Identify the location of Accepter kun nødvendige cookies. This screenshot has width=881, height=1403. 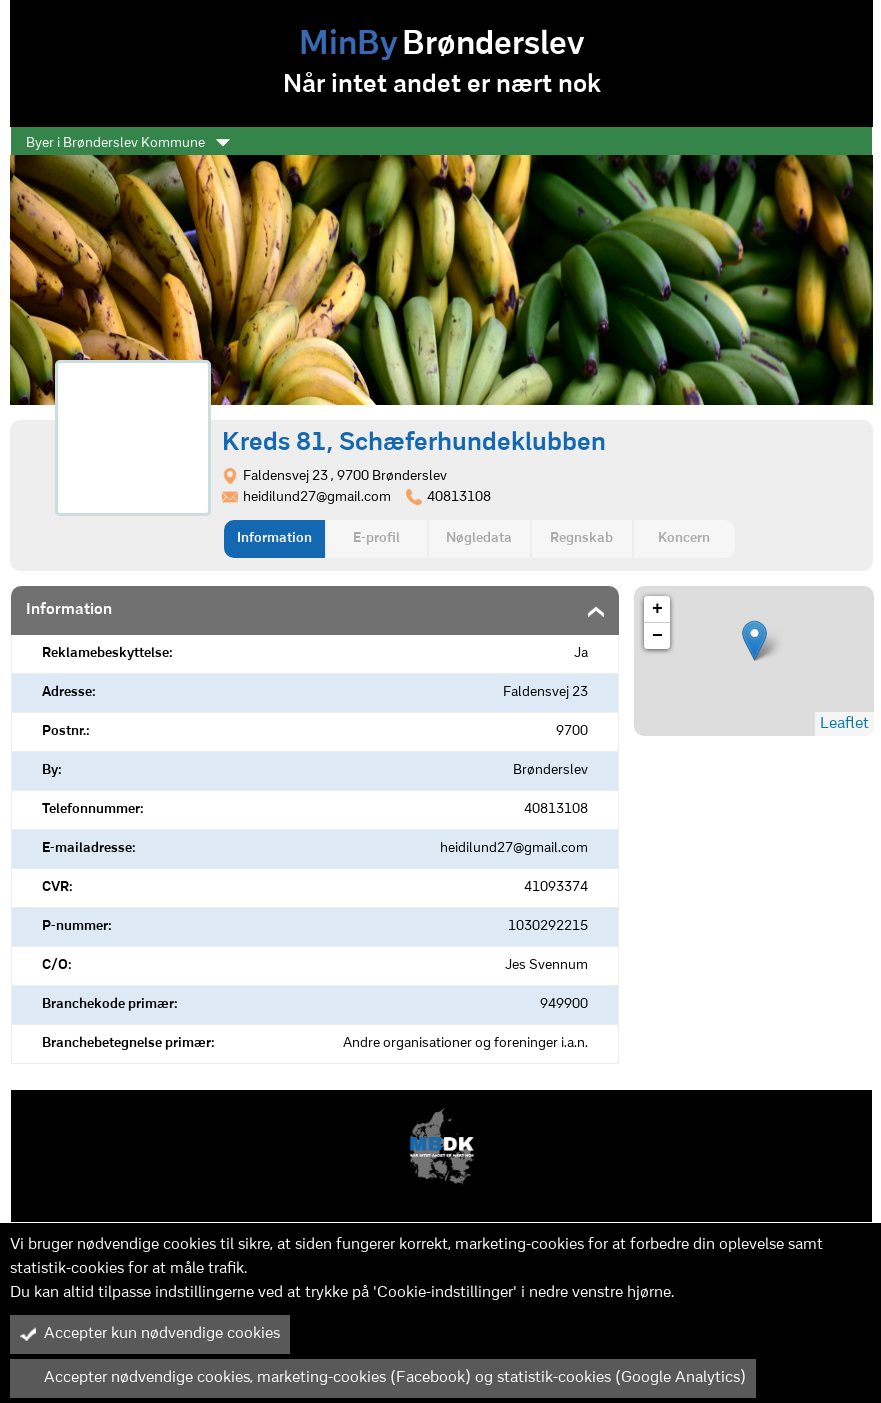
(150, 1334).